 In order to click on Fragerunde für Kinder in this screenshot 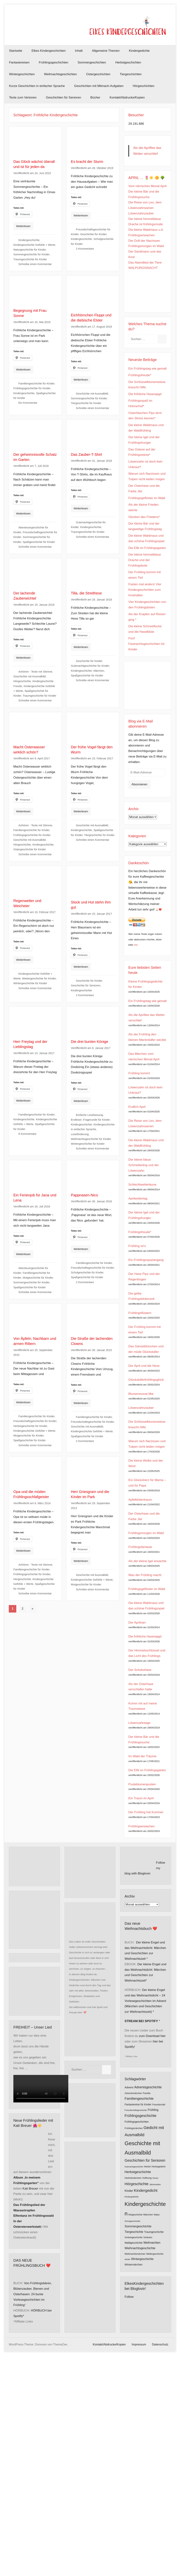, I will do `click(96, 1119)`.